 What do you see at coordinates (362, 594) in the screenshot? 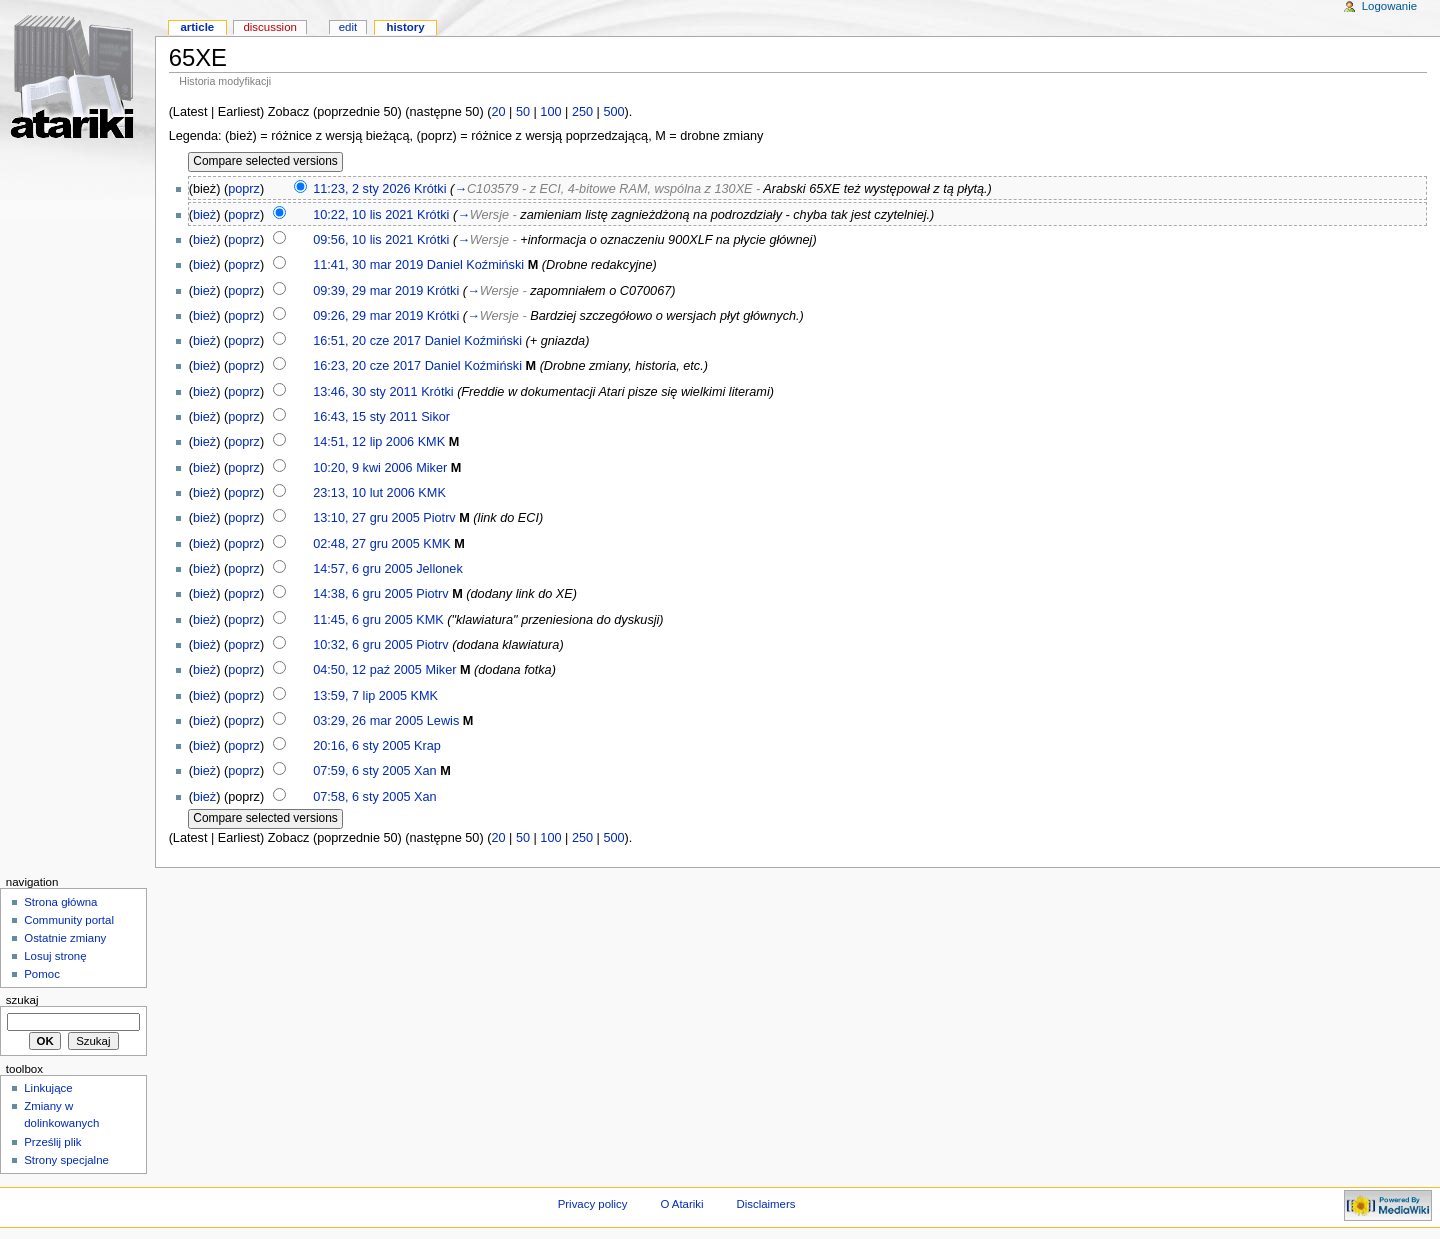
I see `14:38, 6 gru 2005` at bounding box center [362, 594].